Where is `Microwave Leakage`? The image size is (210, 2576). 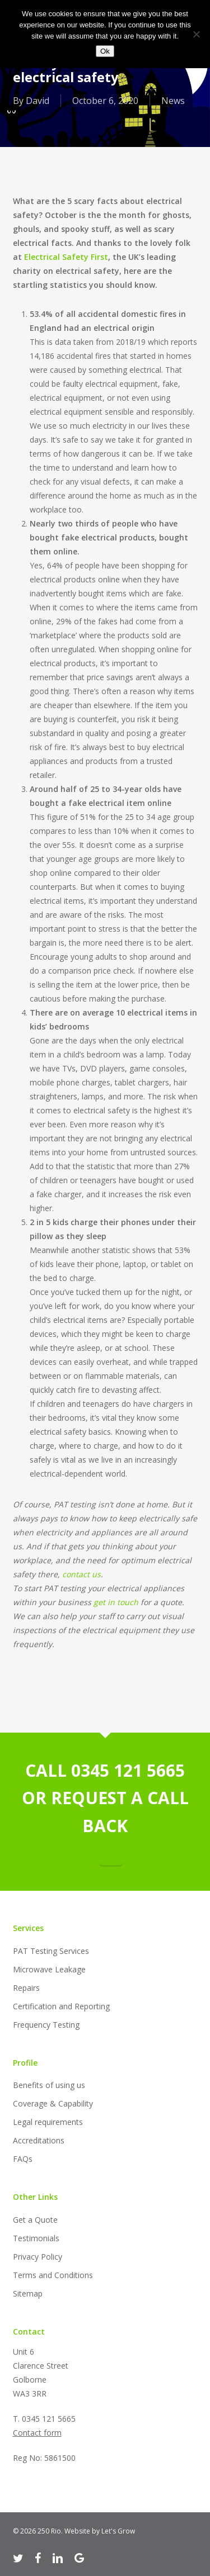
Microwave Leakage is located at coordinates (49, 1969).